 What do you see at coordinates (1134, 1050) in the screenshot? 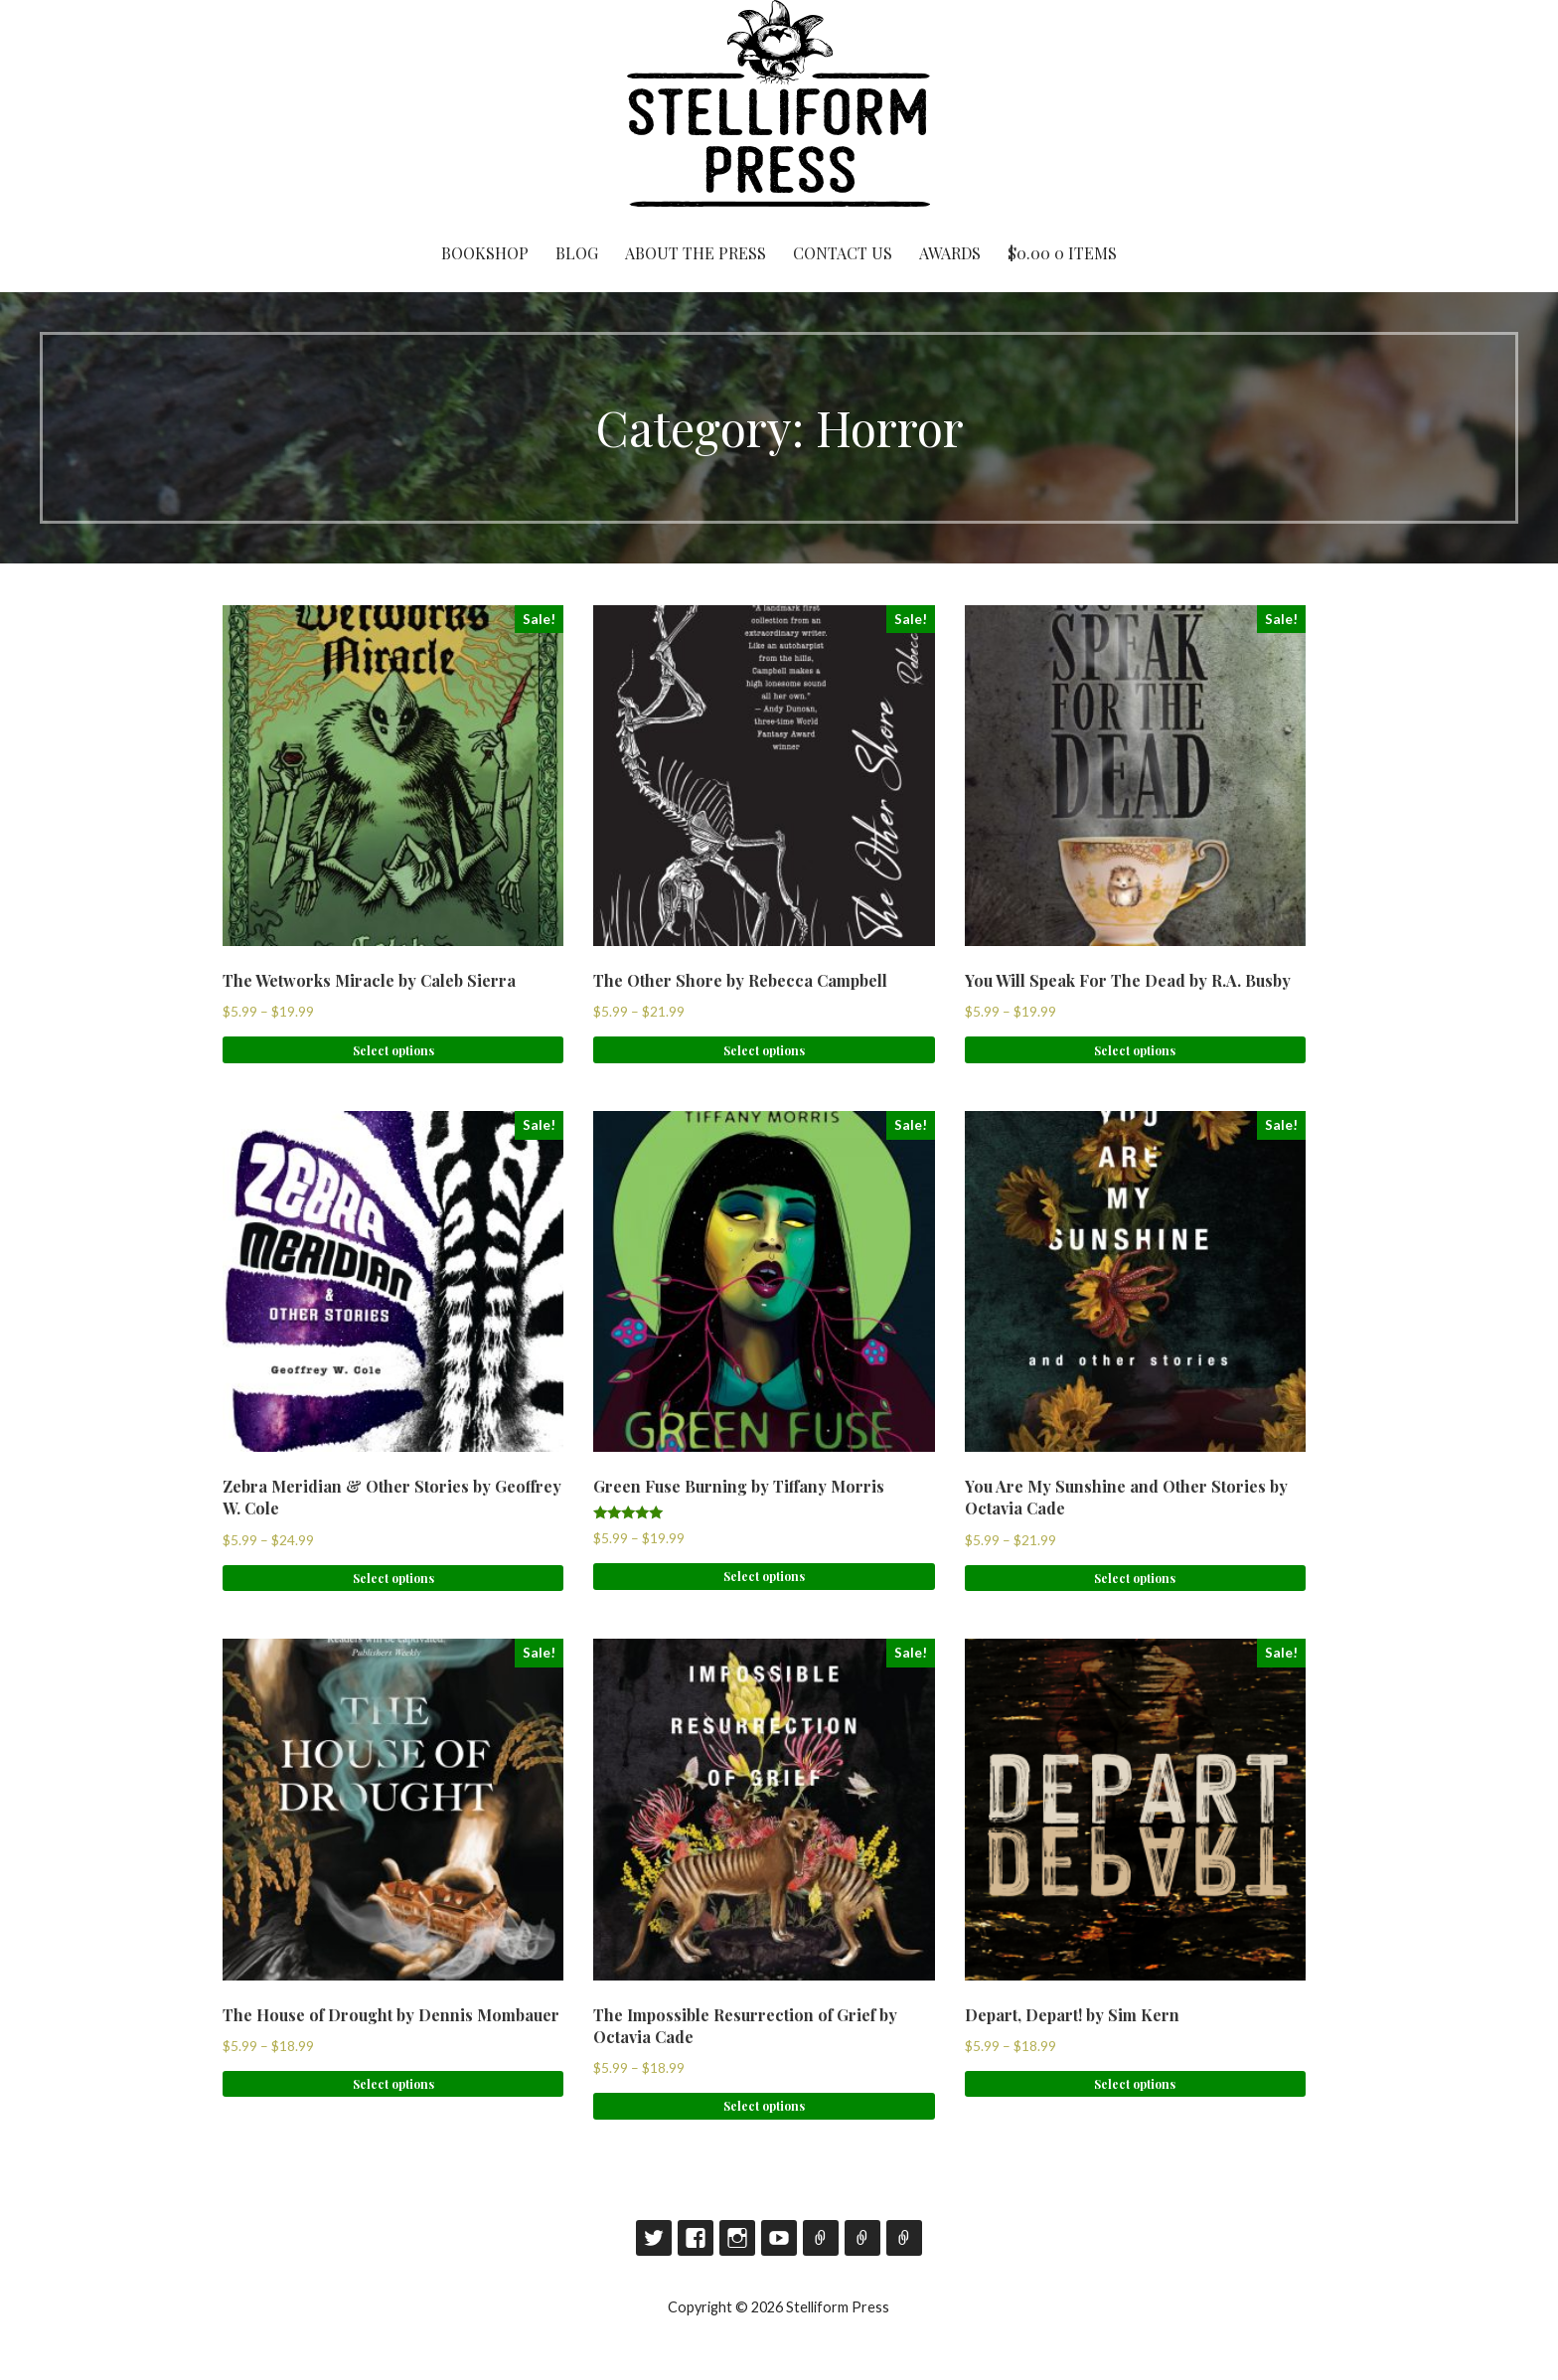
I see `Select options [Select options for “You Will Speak For The Dead by R.A. Busby”]` at bounding box center [1134, 1050].